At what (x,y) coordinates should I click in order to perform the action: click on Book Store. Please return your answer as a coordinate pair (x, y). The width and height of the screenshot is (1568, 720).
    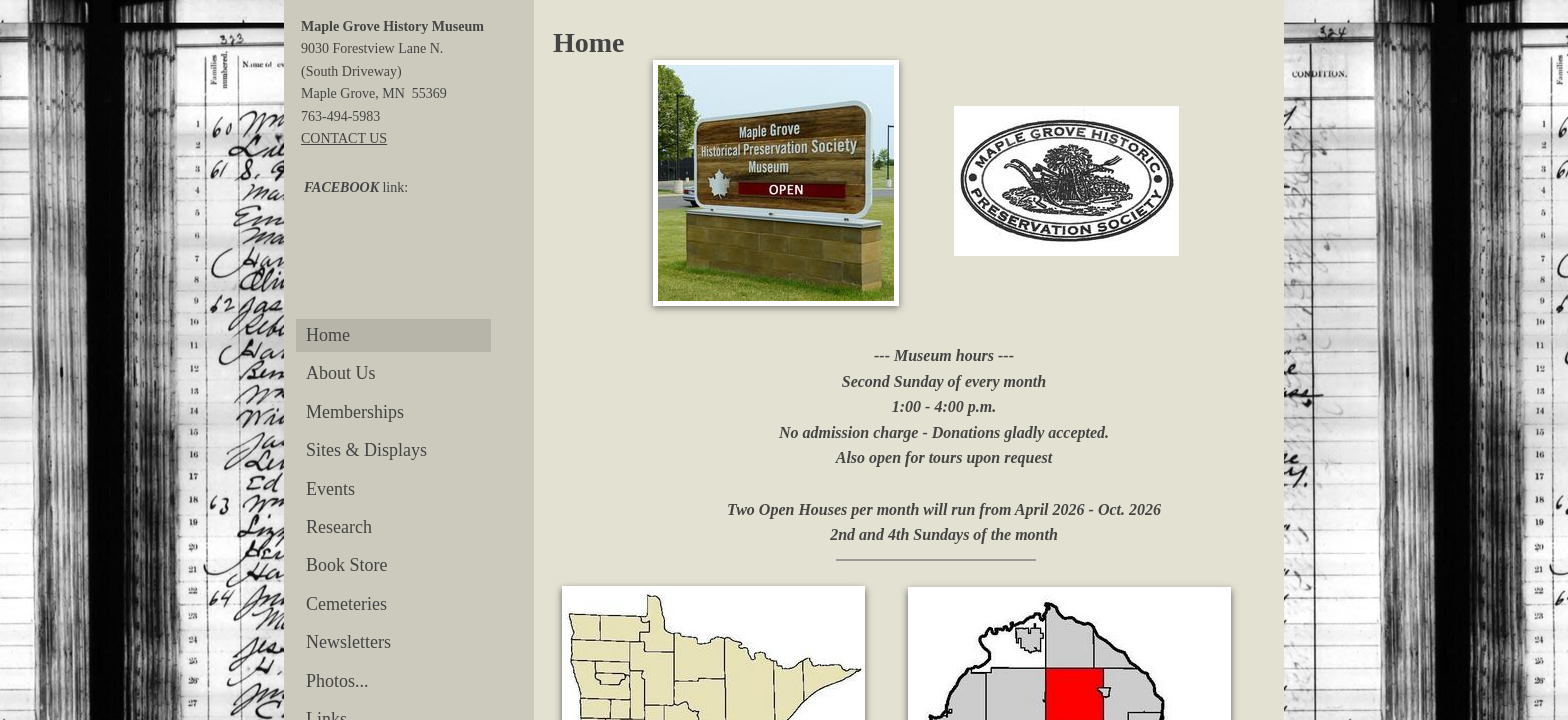
    Looking at the image, I should click on (347, 565).